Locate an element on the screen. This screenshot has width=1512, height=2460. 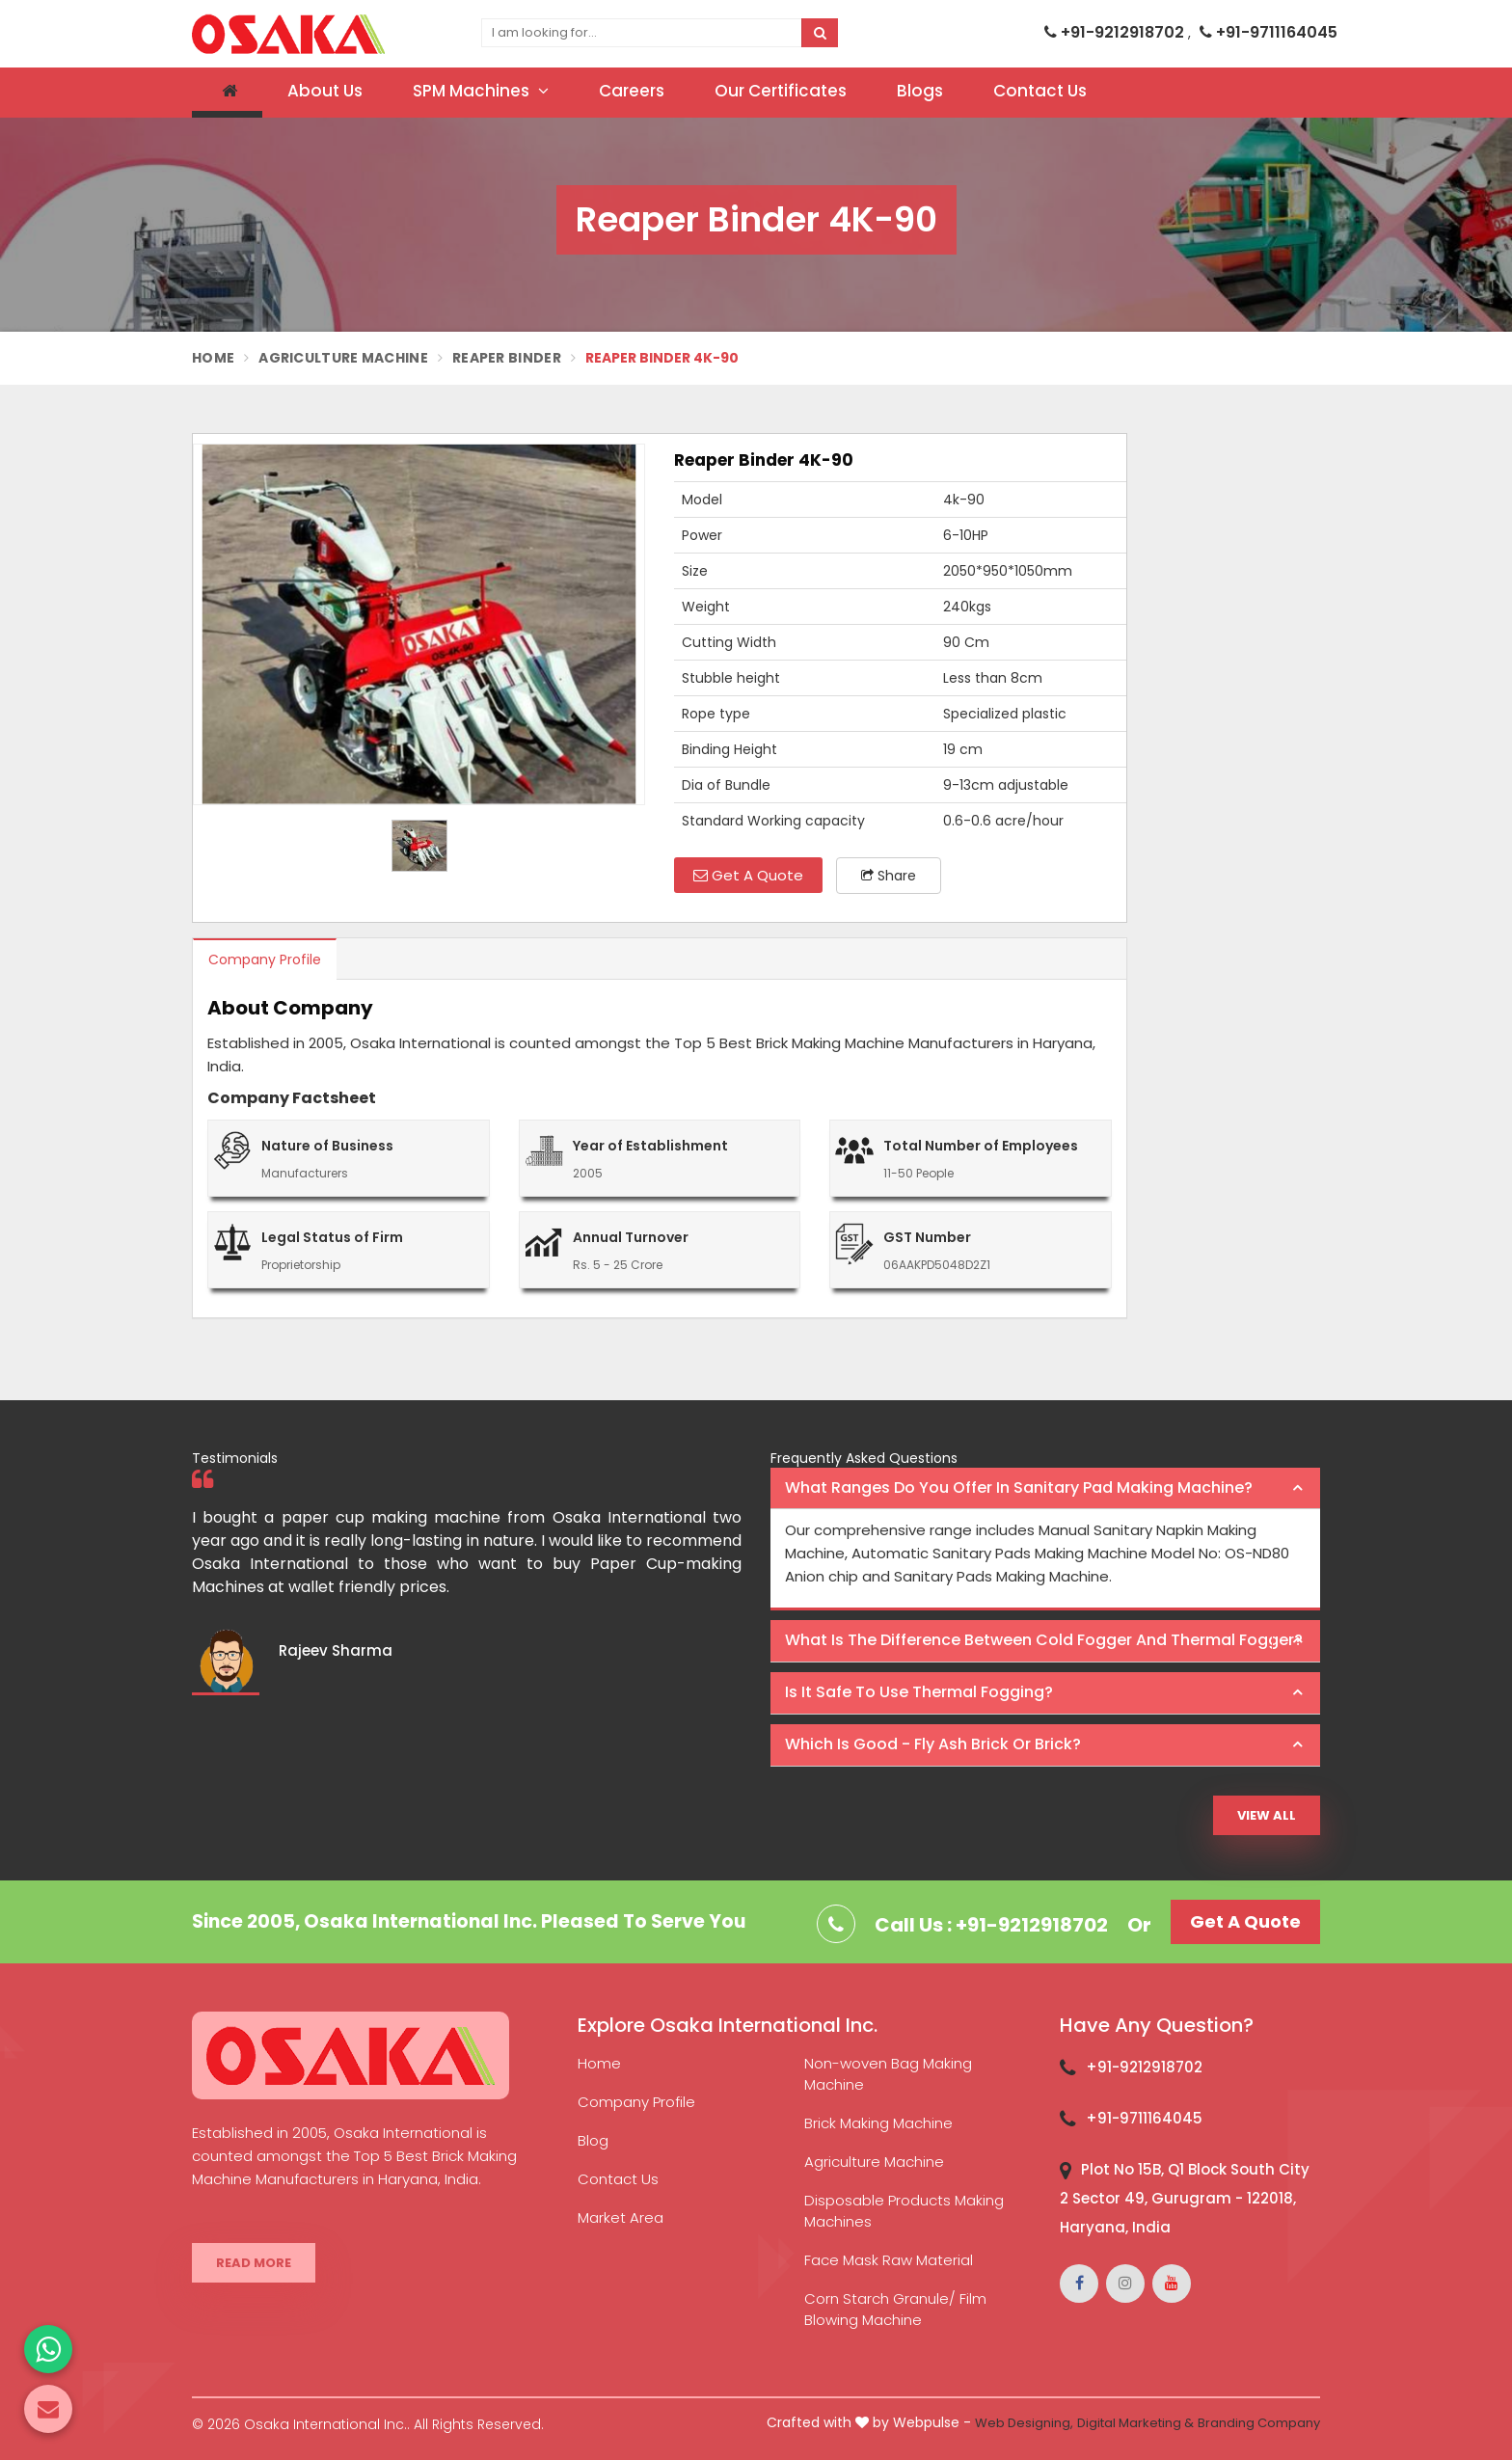
Agriculture Machine is located at coordinates (343, 357).